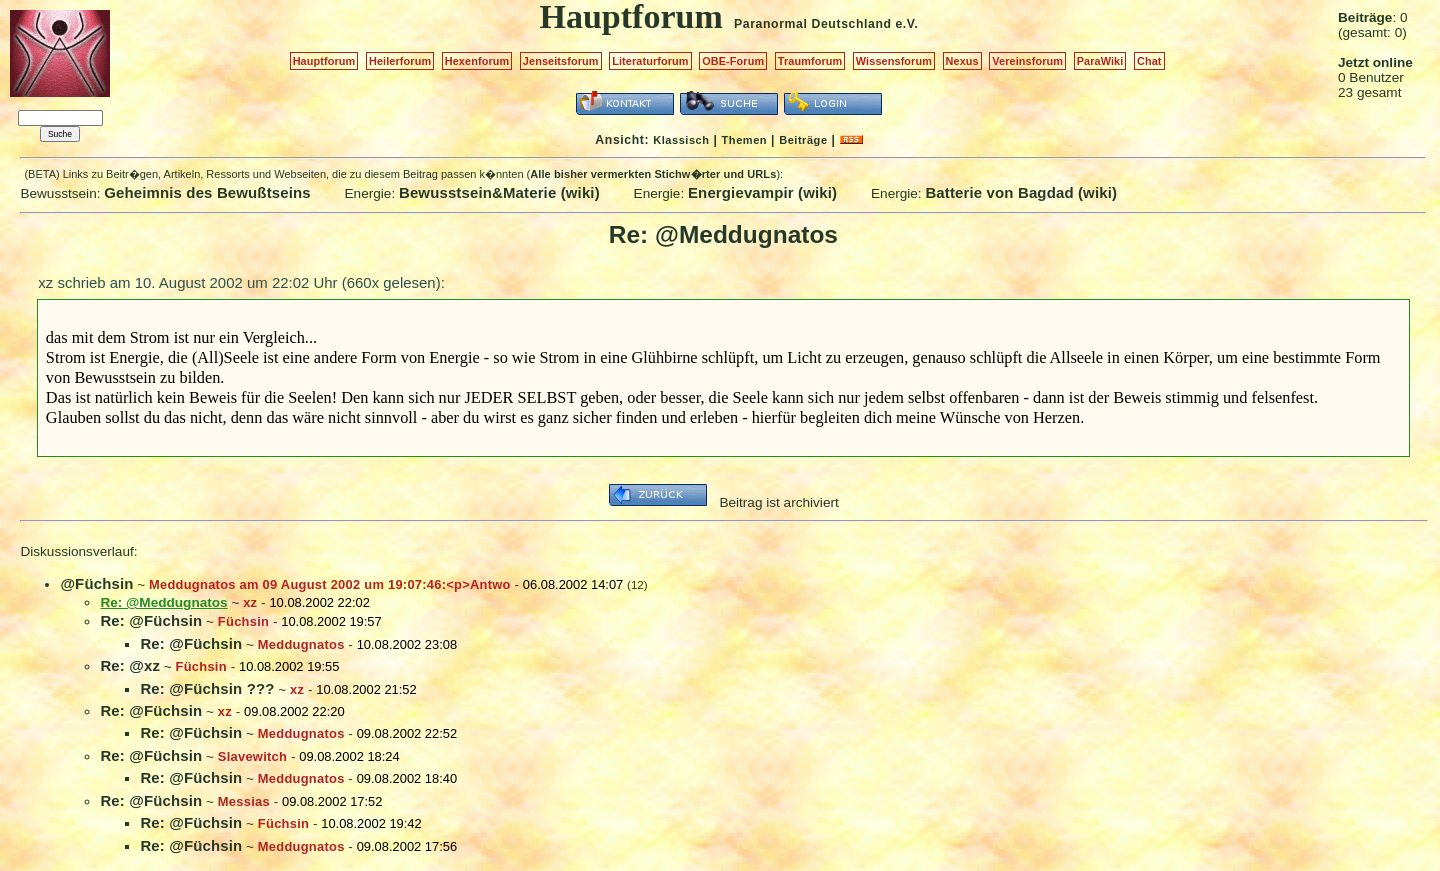 This screenshot has height=871, width=1440. What do you see at coordinates (1149, 61) in the screenshot?
I see `Chat` at bounding box center [1149, 61].